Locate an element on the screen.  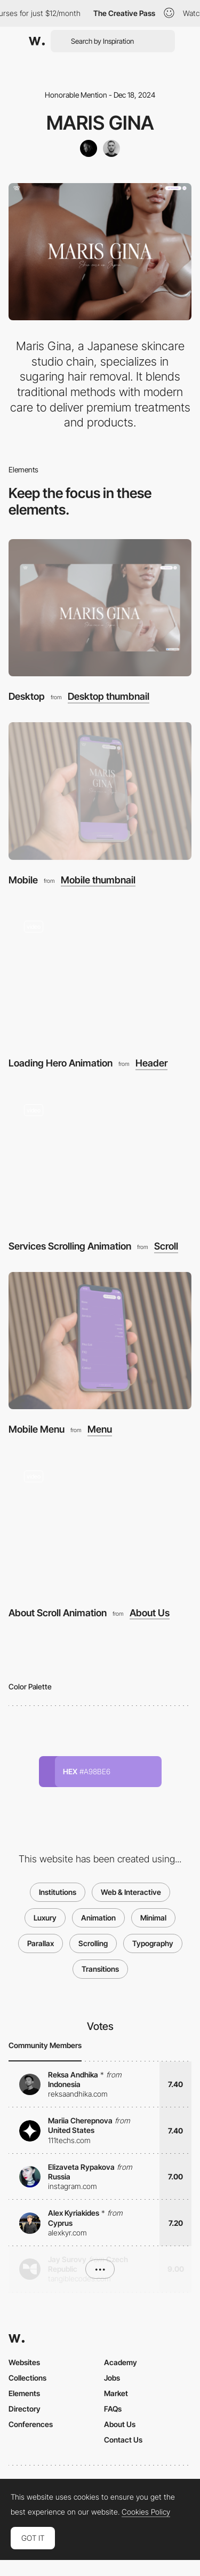
Jobs is located at coordinates (112, 2377).